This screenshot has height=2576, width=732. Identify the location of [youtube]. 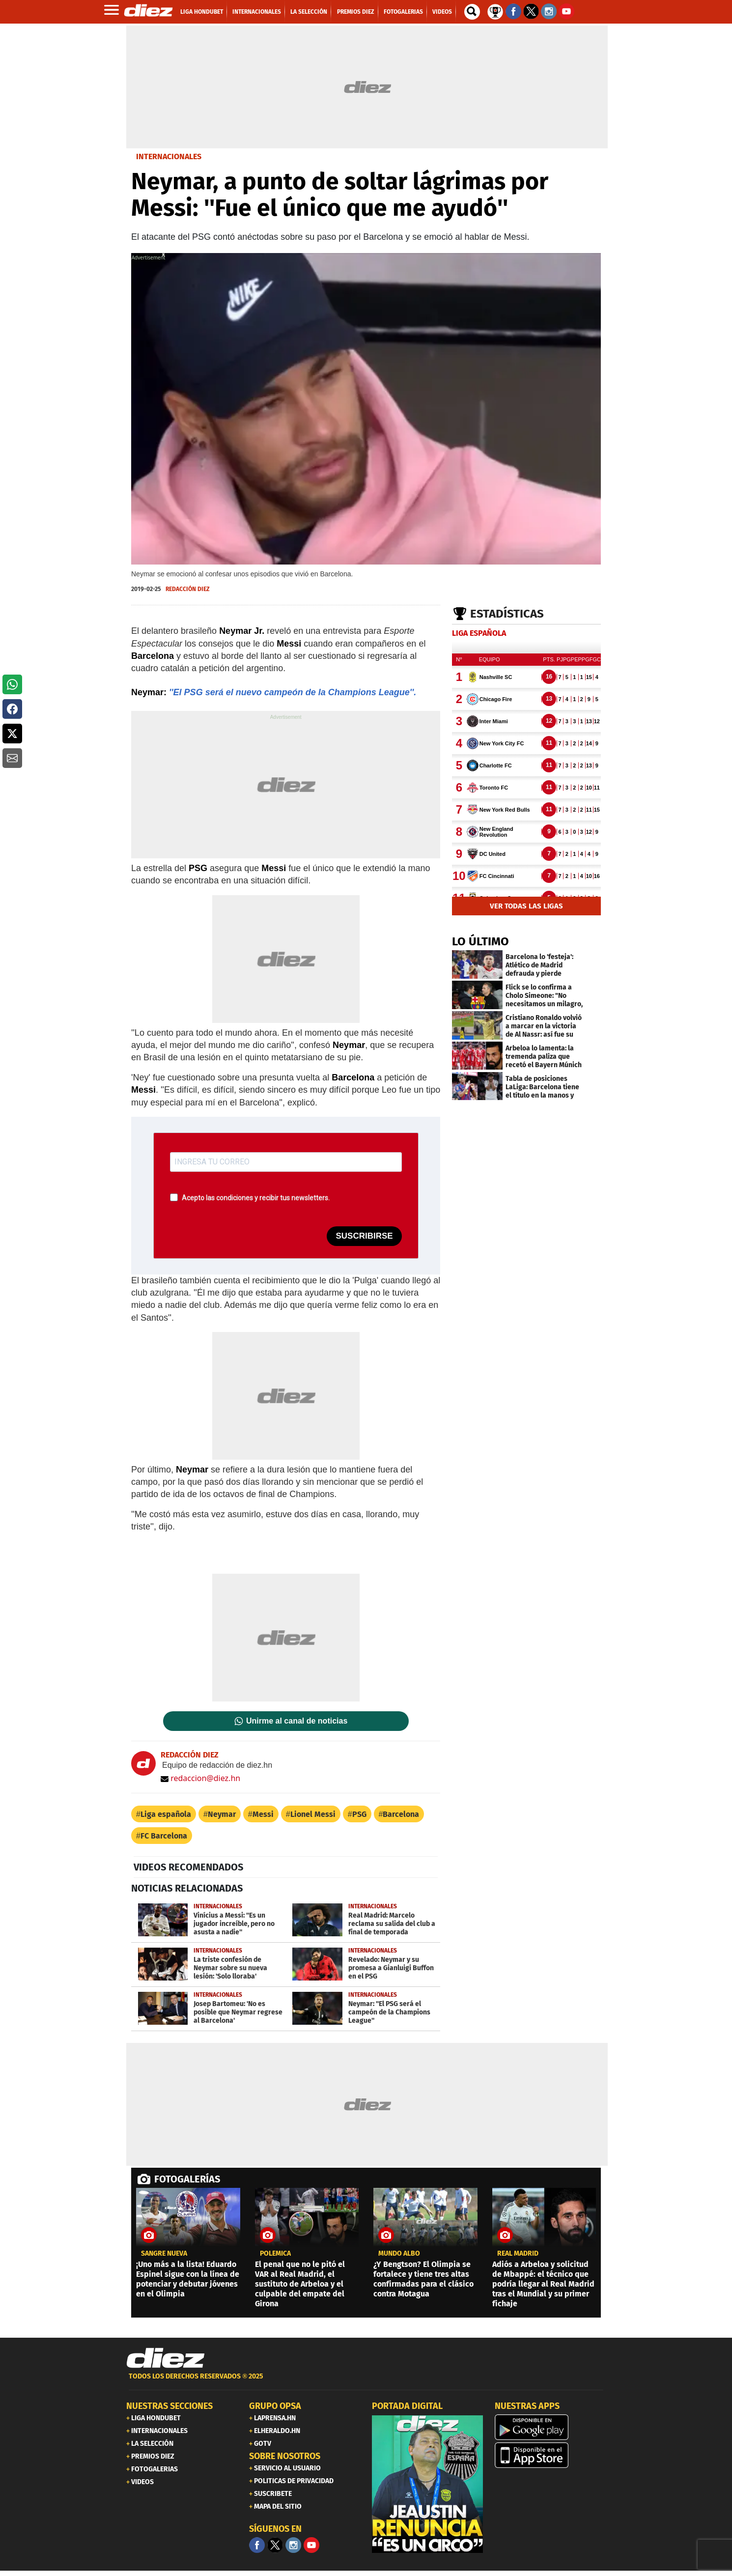
(311, 2545).